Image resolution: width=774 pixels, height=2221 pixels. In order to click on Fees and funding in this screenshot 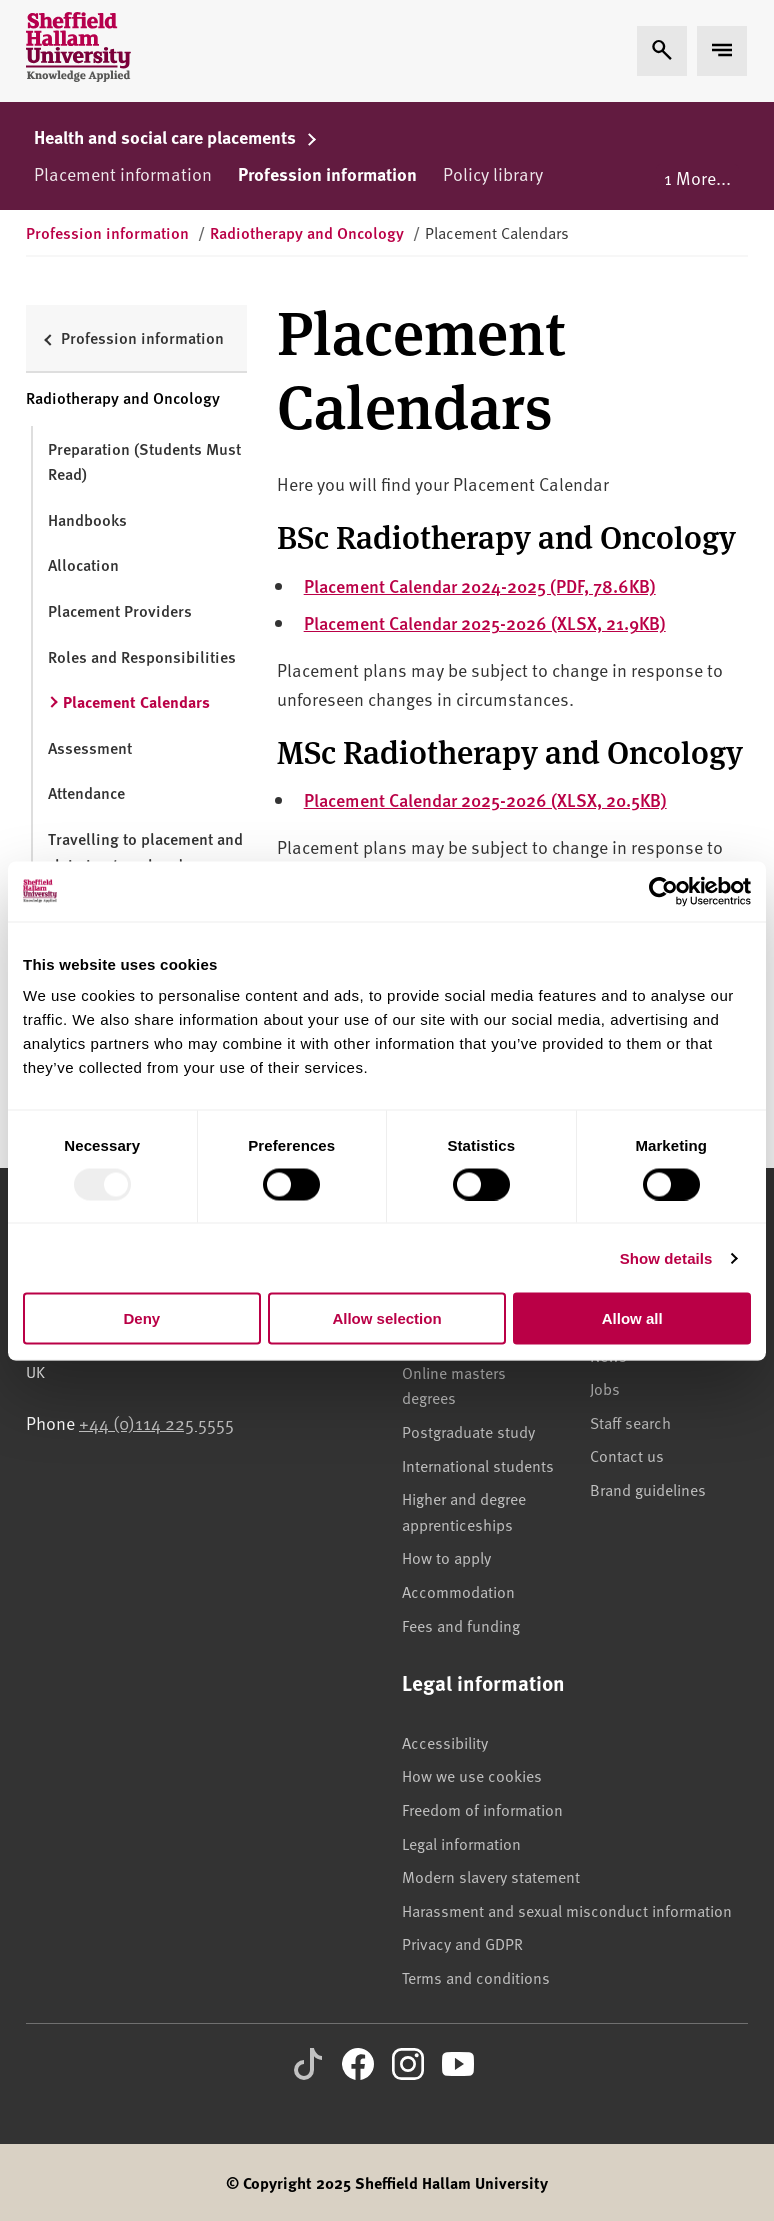, I will do `click(461, 1625)`.